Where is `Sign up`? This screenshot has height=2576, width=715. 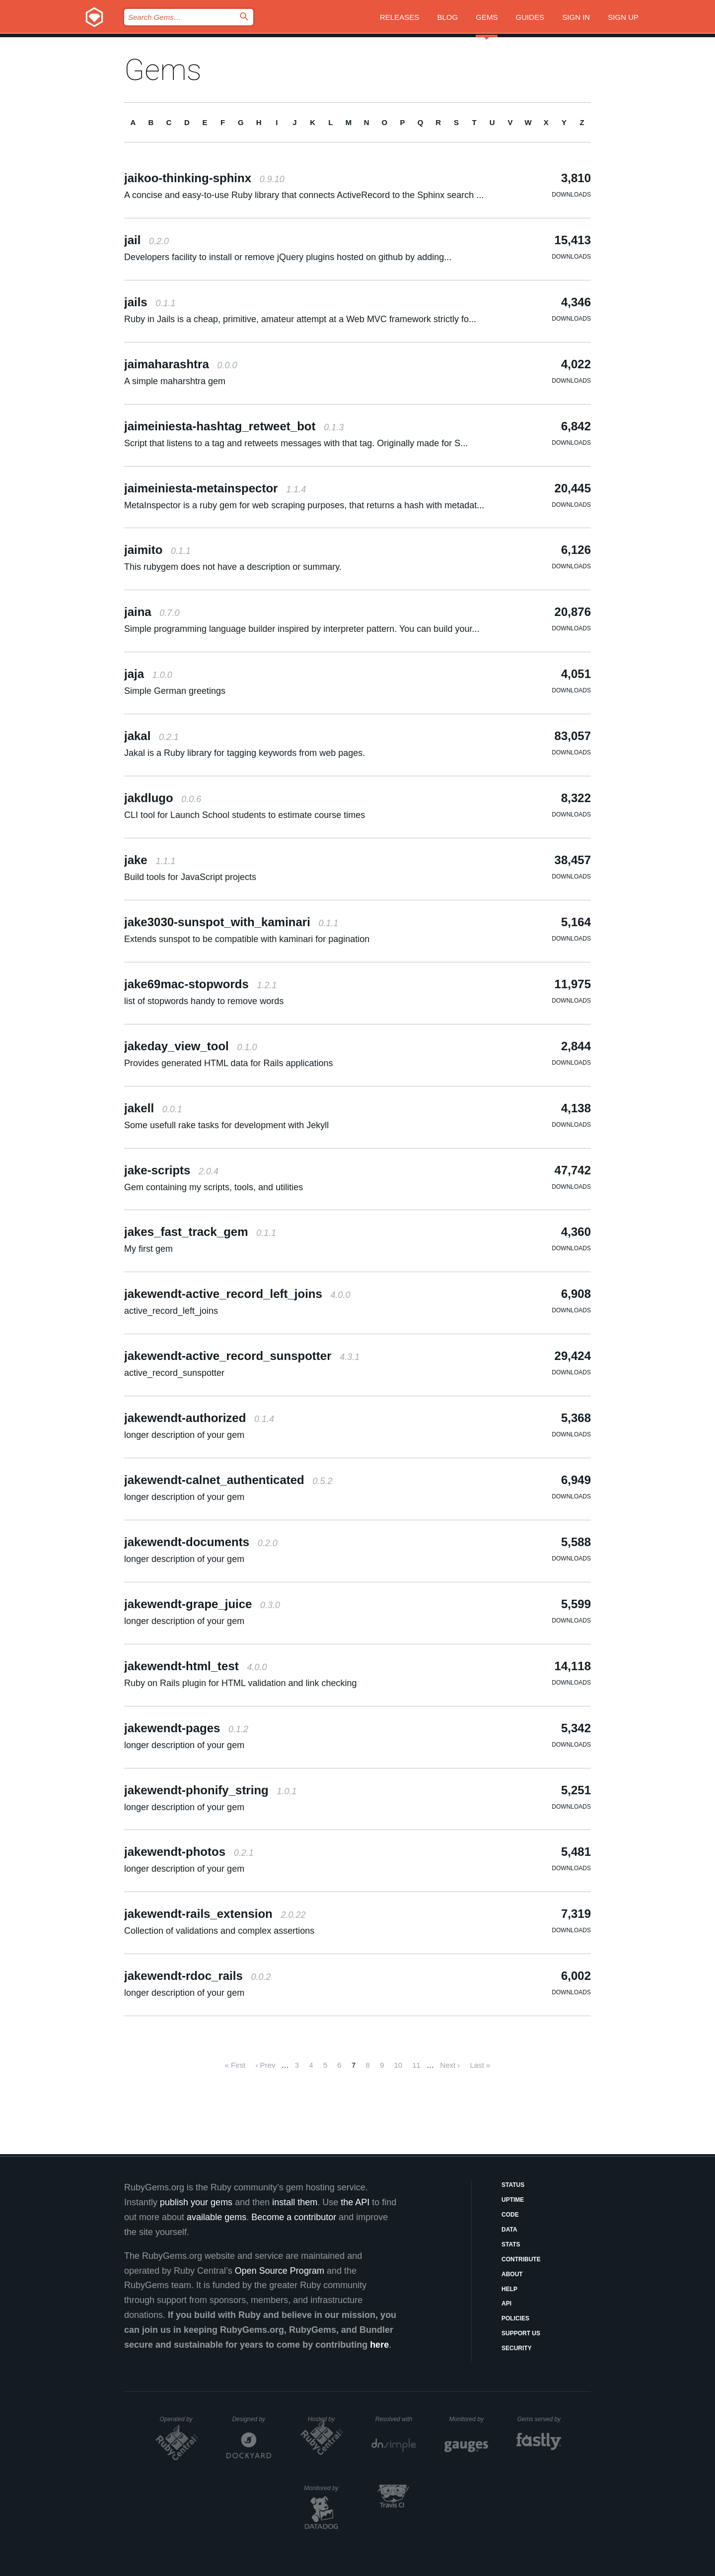 Sign up is located at coordinates (623, 17).